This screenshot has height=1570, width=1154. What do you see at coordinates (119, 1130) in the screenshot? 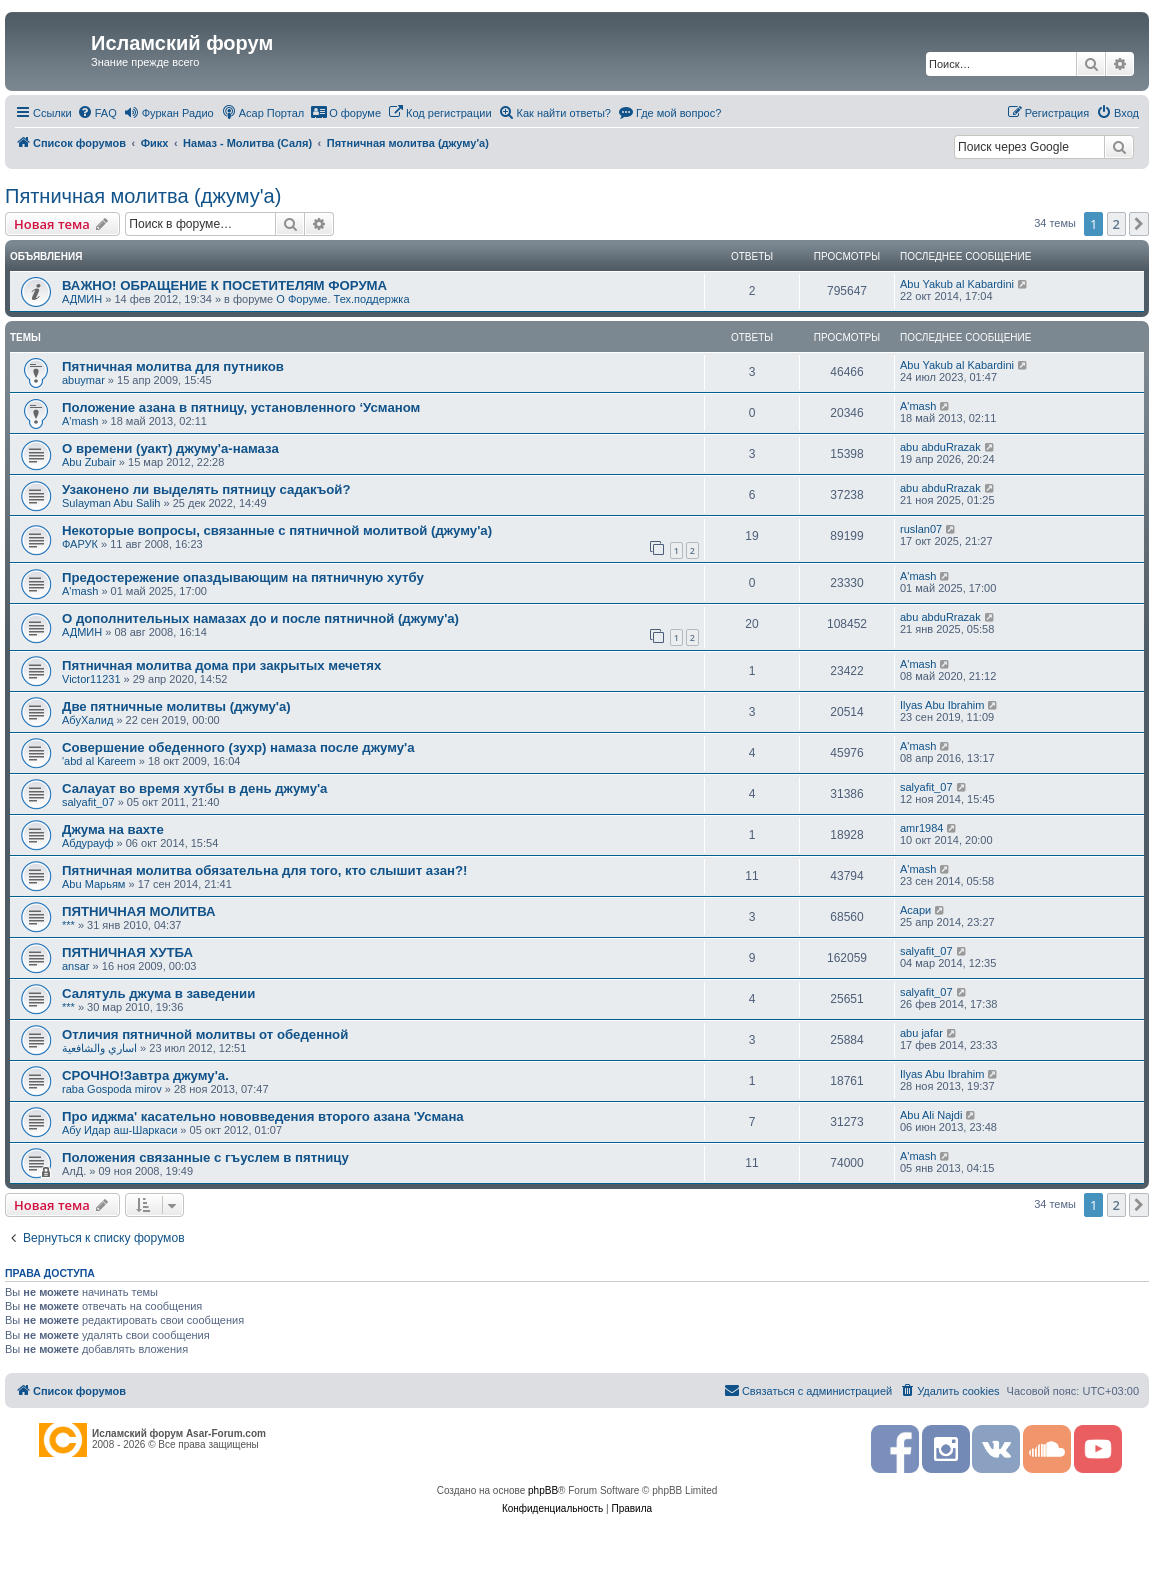
I see `Абу Идар аш-Шаркаси` at bounding box center [119, 1130].